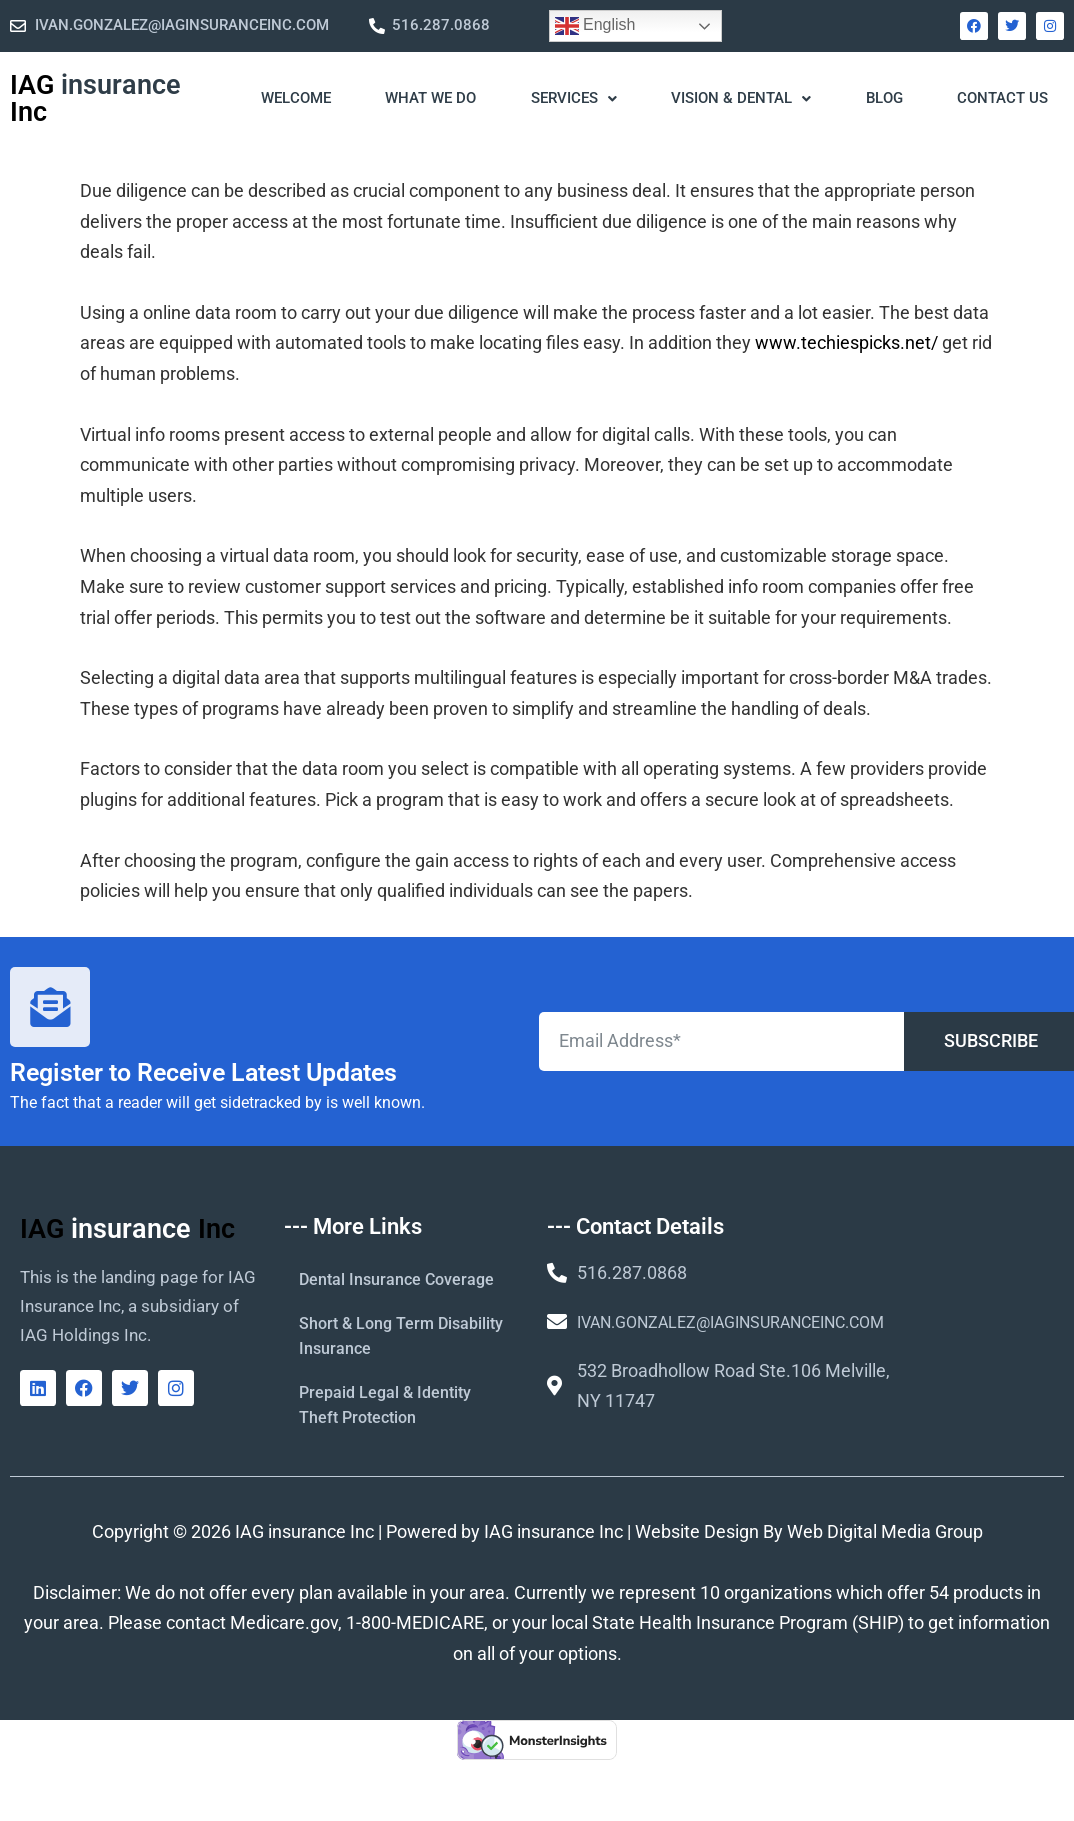 The width and height of the screenshot is (1074, 1821). I want to click on Short & Long Term Disability Insurance, so click(401, 1336).